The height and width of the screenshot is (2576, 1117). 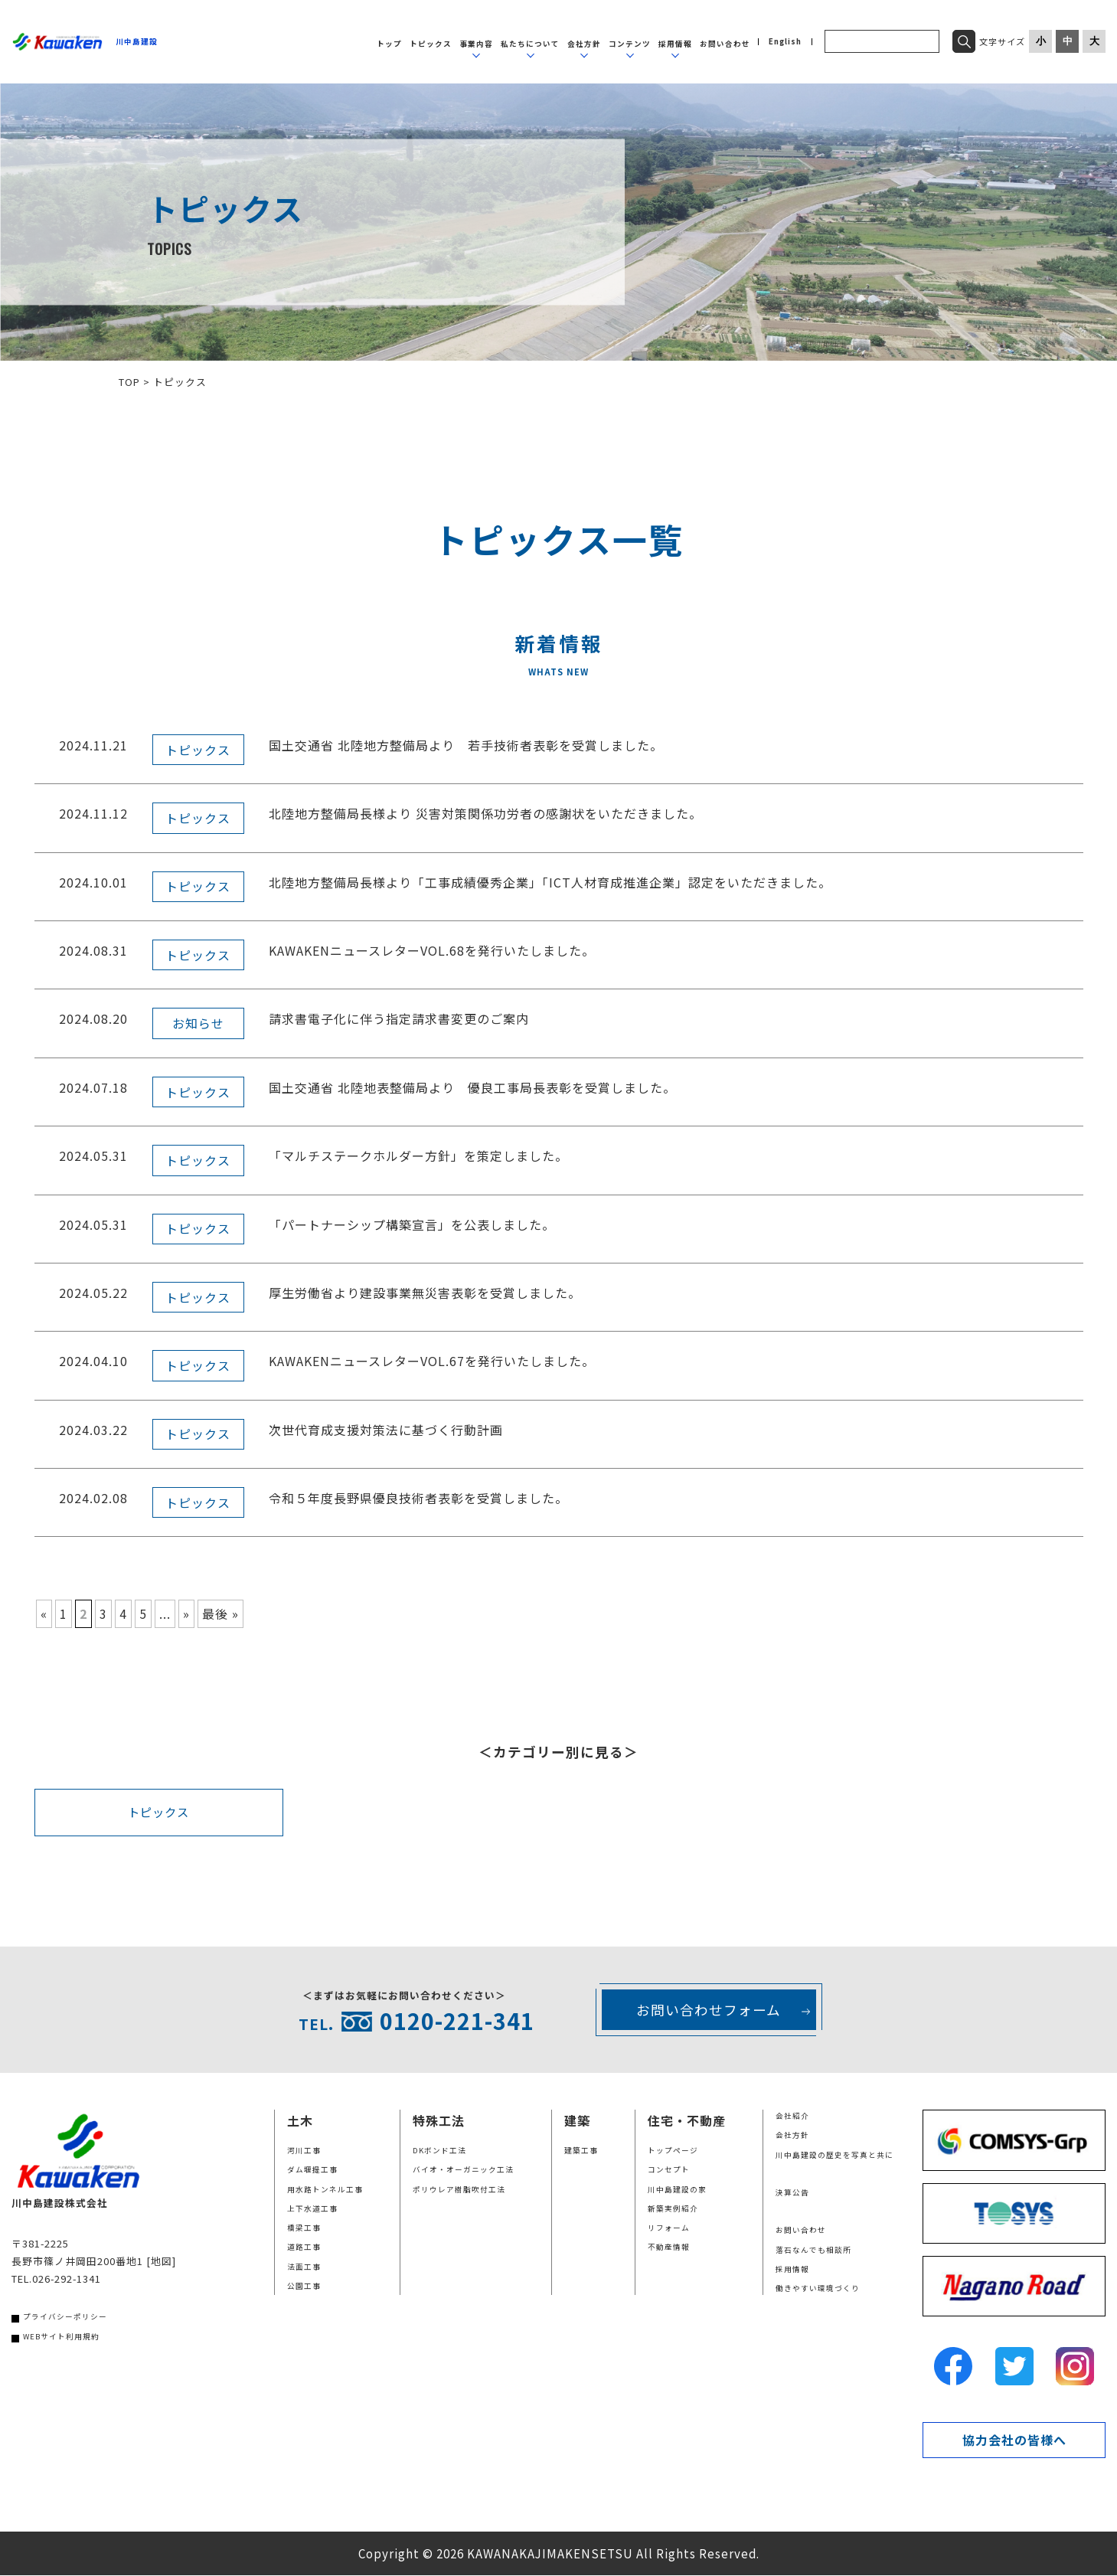 What do you see at coordinates (792, 2116) in the screenshot?
I see `会社紹介` at bounding box center [792, 2116].